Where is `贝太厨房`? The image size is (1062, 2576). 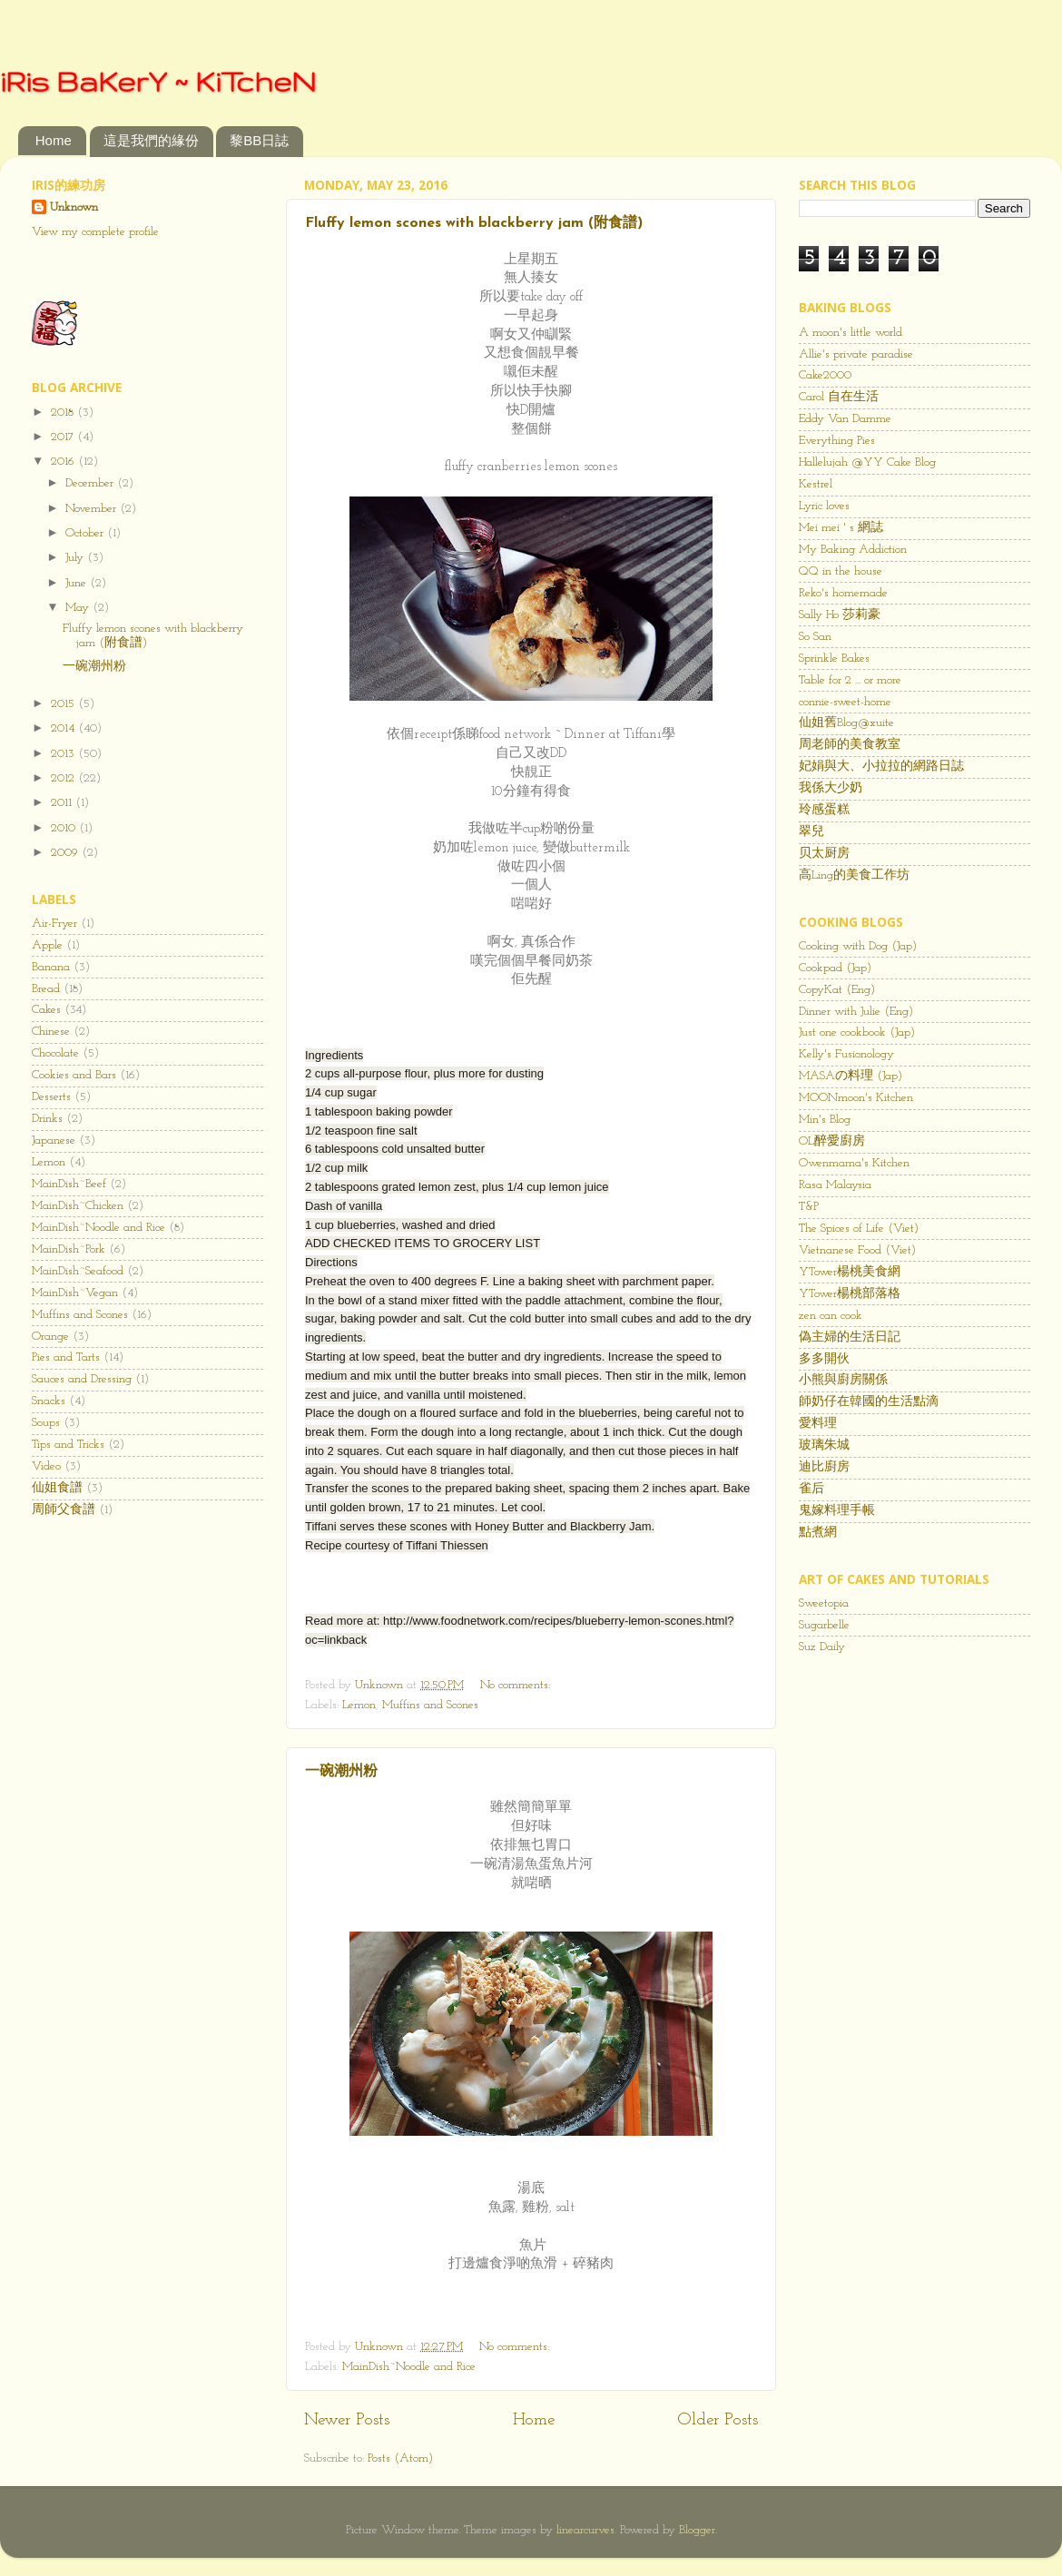 贝太厨房 is located at coordinates (824, 854).